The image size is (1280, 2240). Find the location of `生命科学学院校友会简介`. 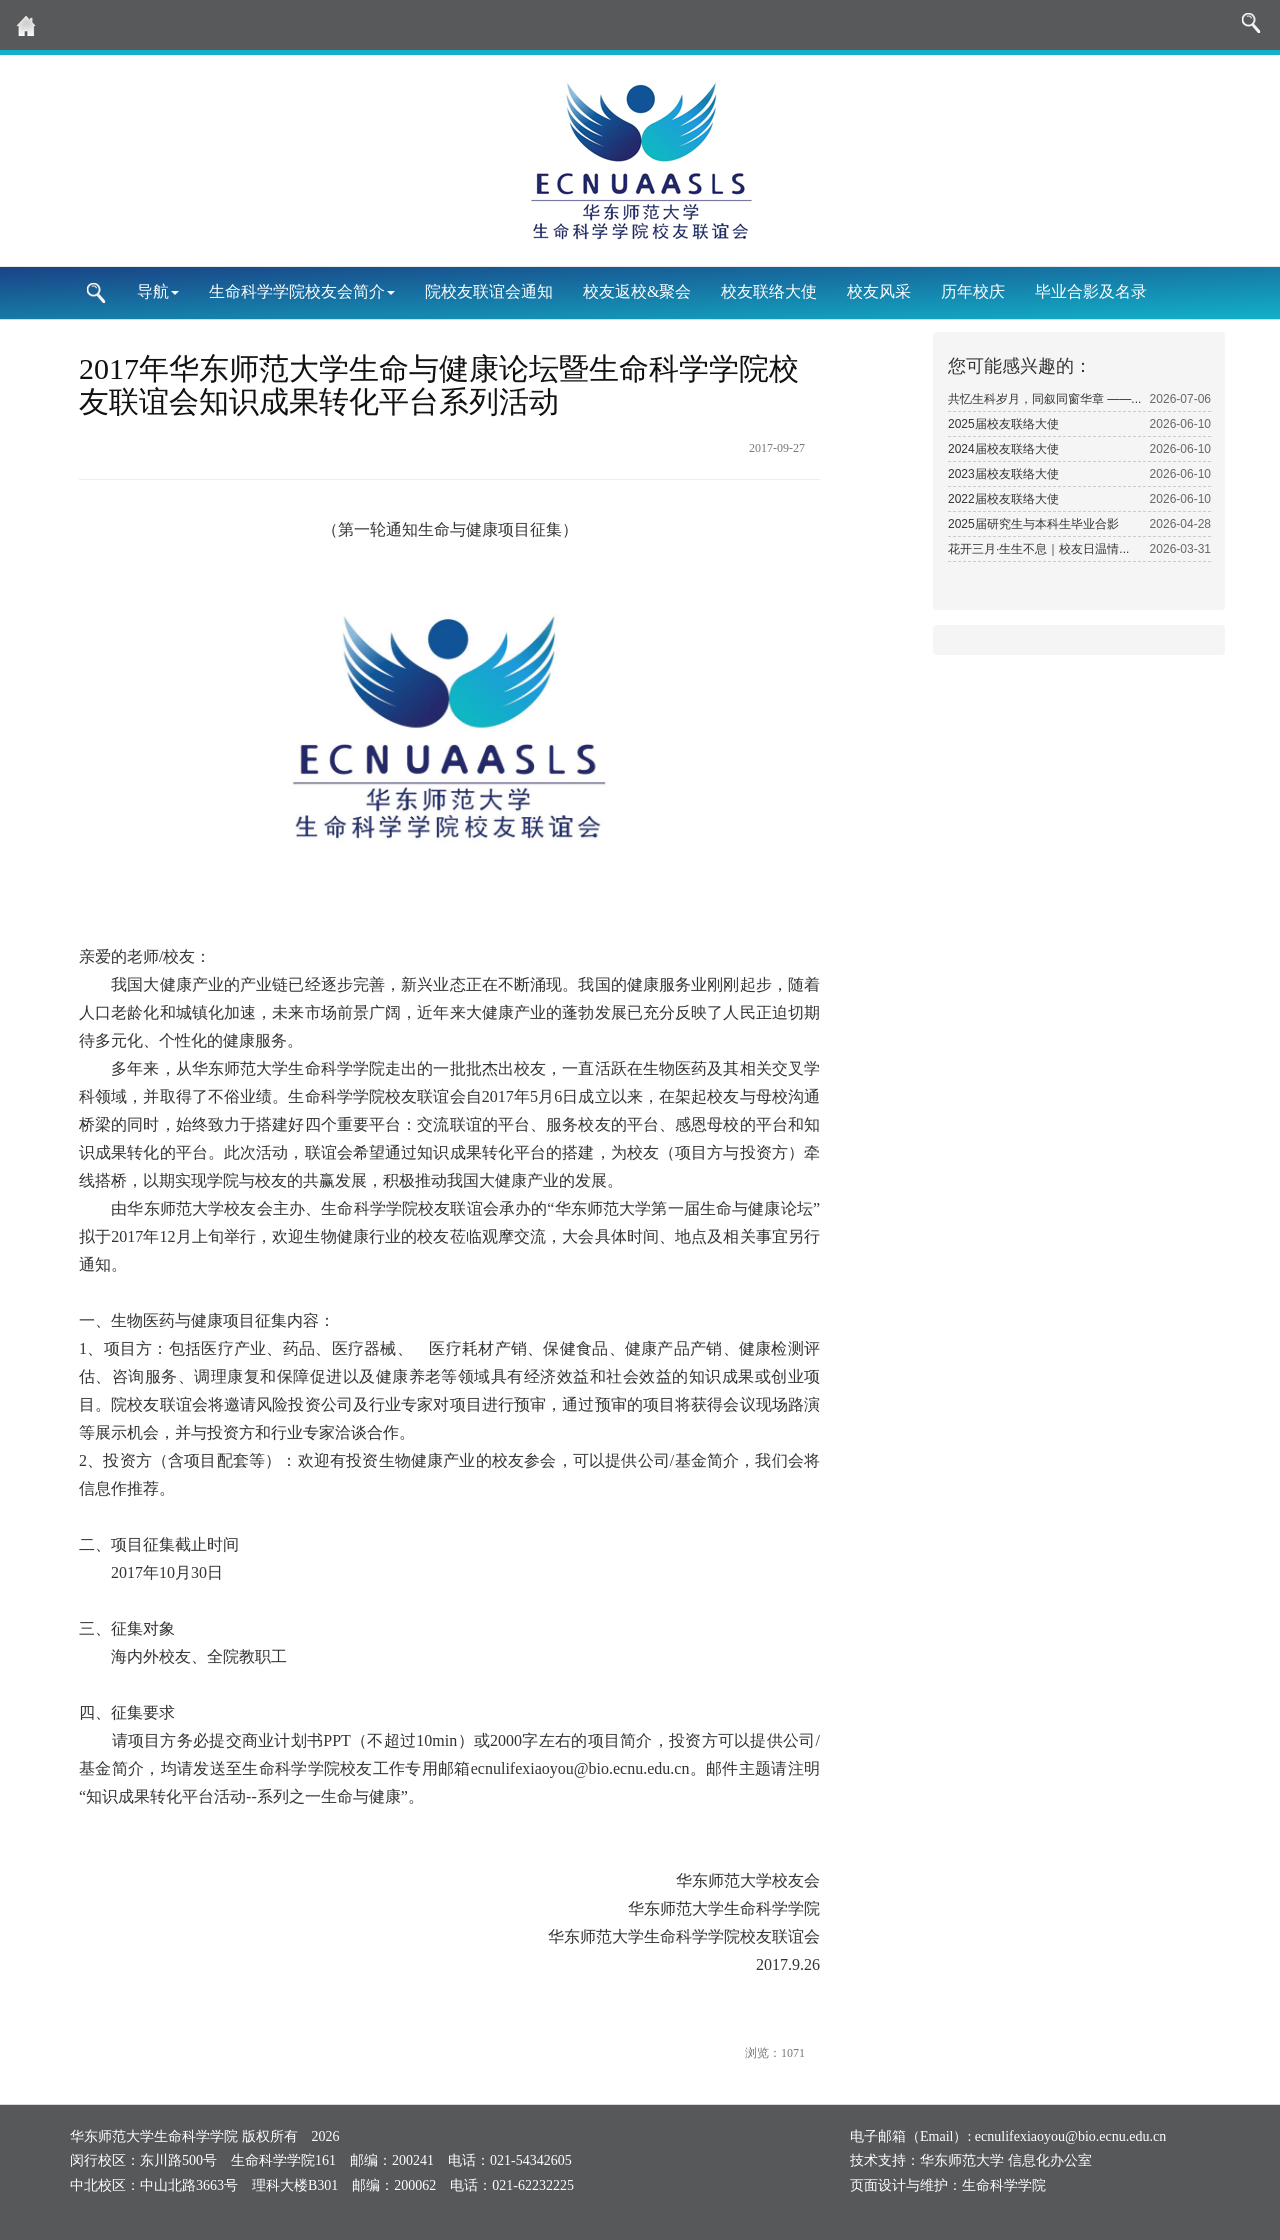

生命科学学院校友会简介 is located at coordinates (302, 291).